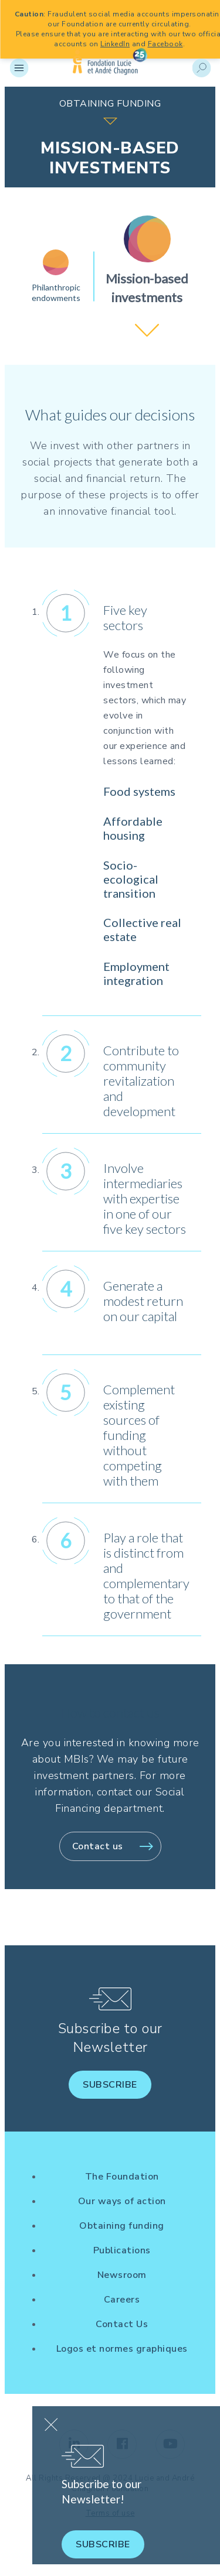  I want to click on Subscribe, so click(110, 2084).